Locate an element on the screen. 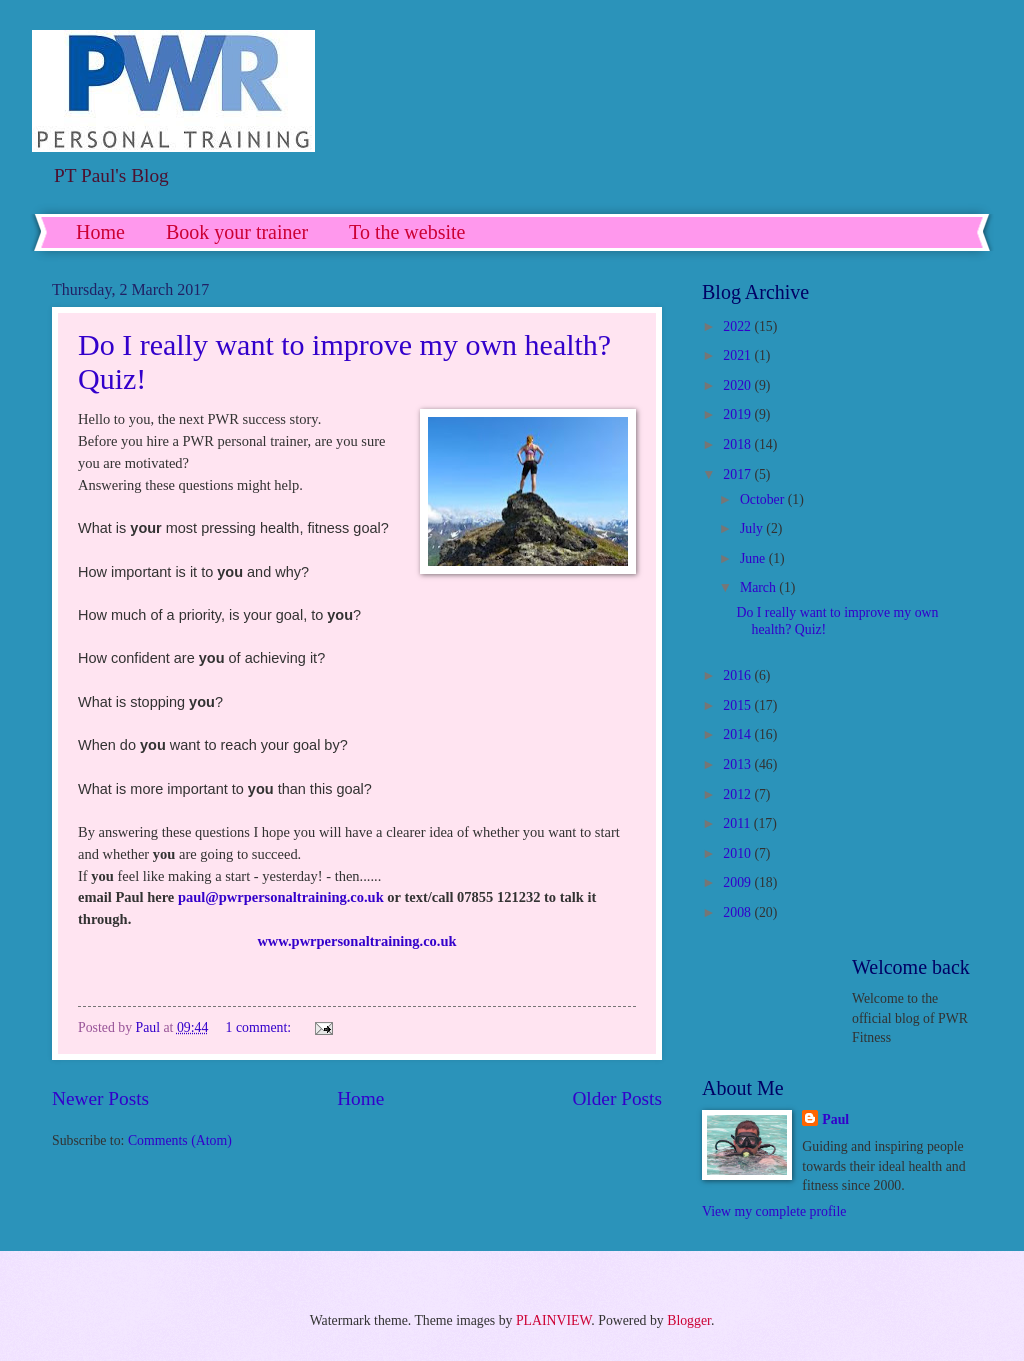 This screenshot has width=1024, height=1361. 2022 is located at coordinates (738, 326).